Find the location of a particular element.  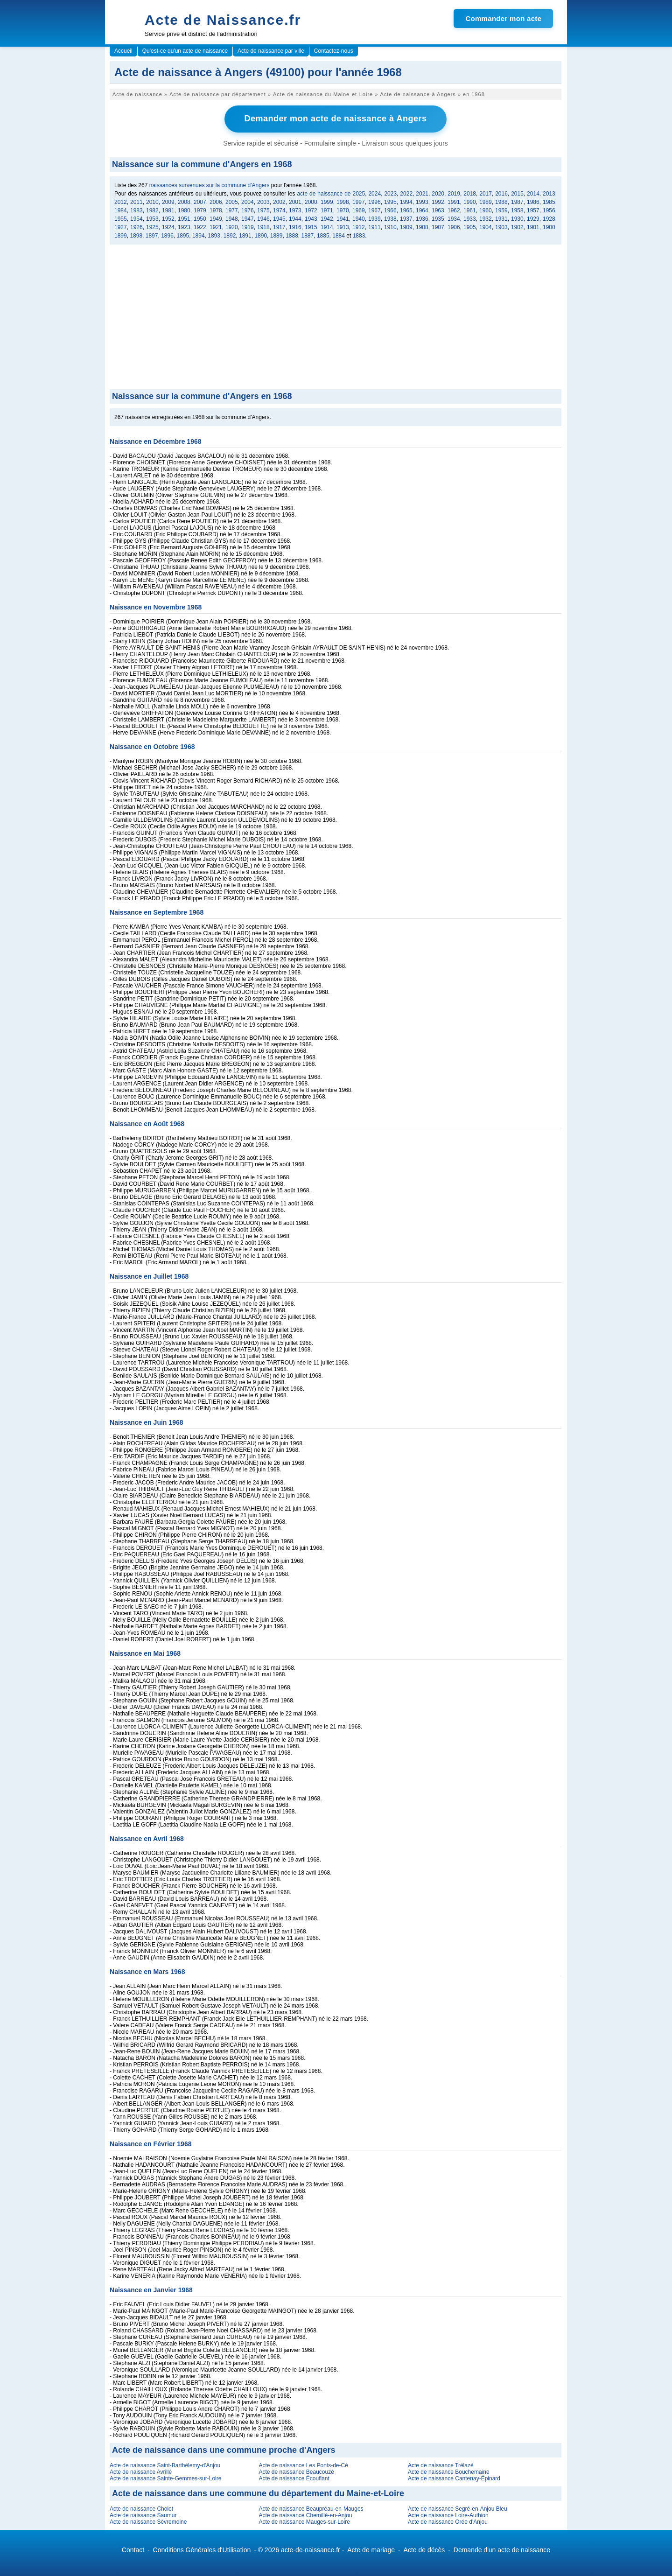

2020 is located at coordinates (438, 193).